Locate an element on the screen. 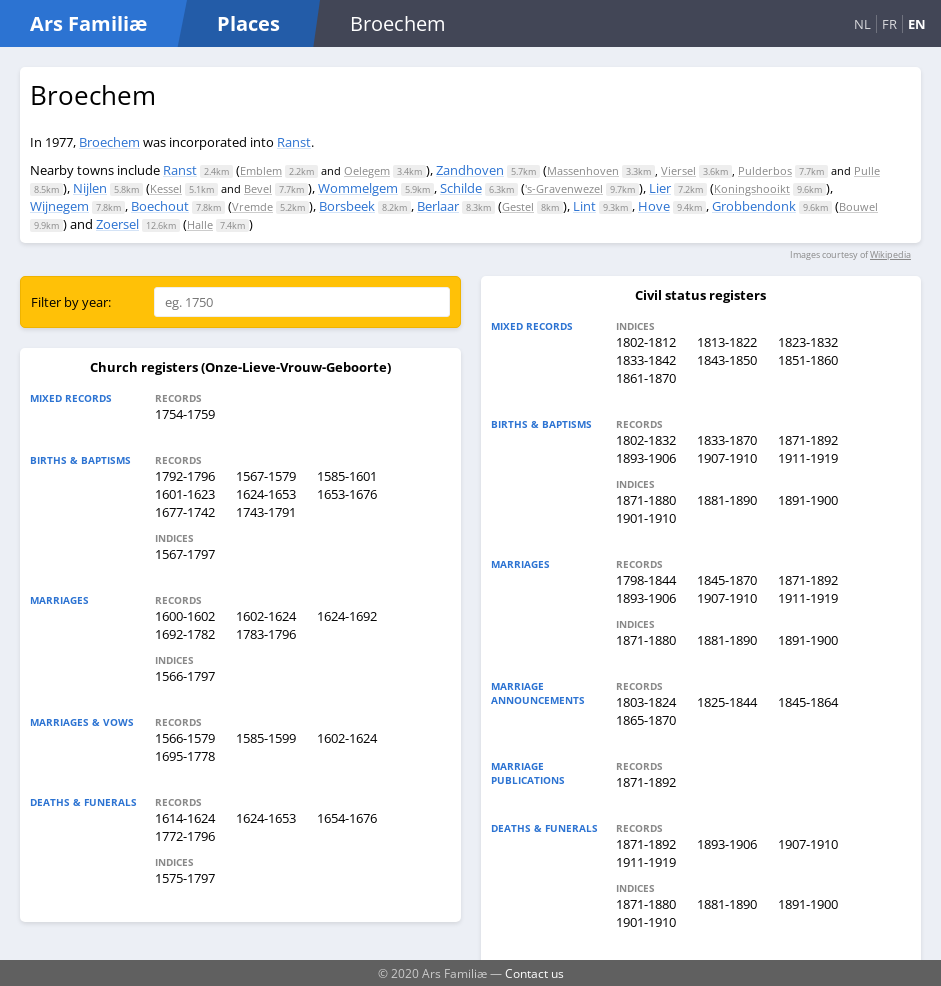 The width and height of the screenshot is (941, 986). 's-Gravenwezel is located at coordinates (564, 188).